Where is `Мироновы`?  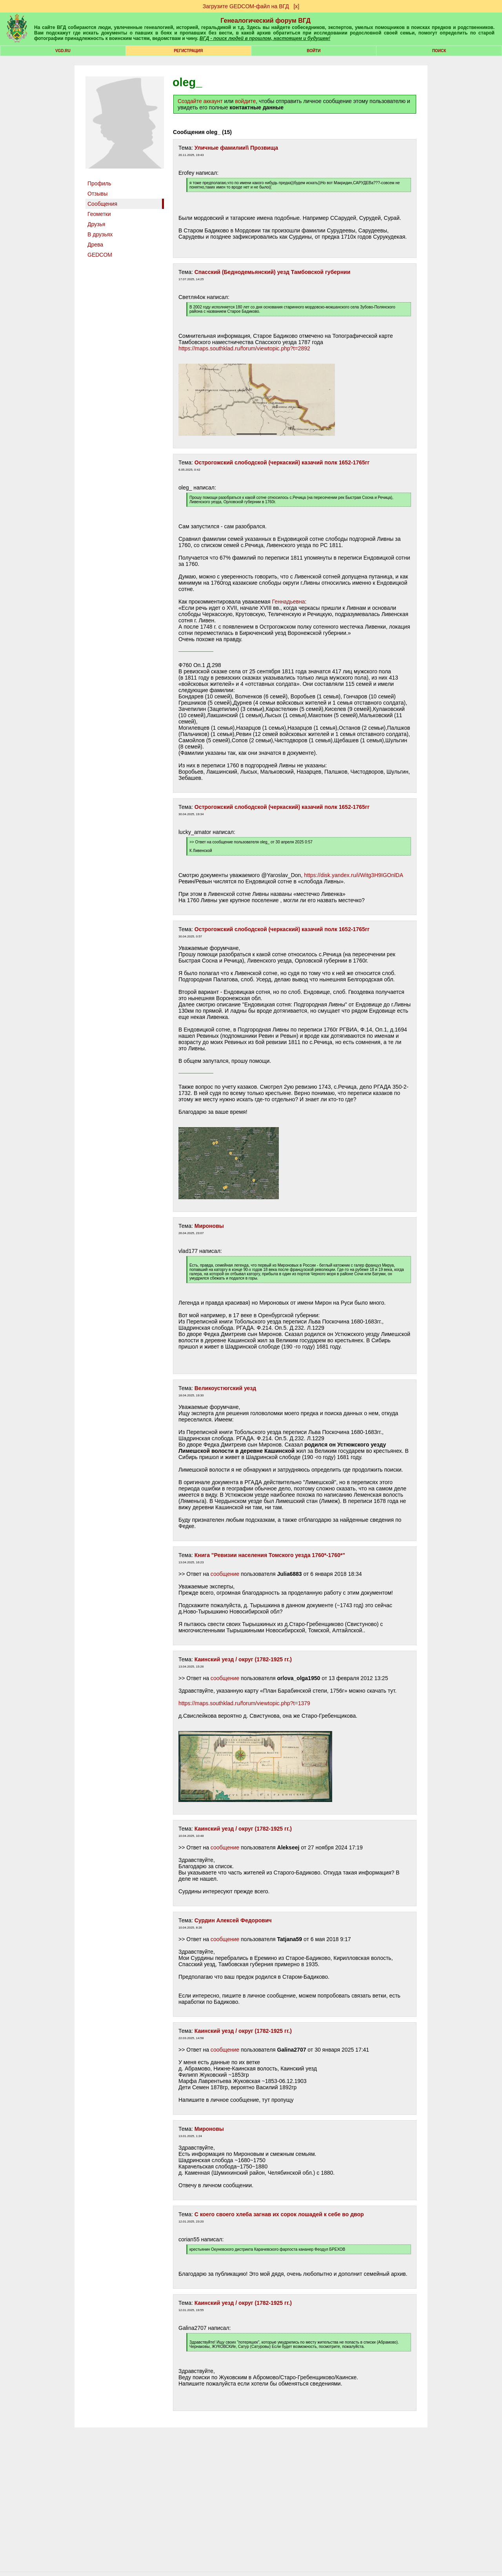 Мироновы is located at coordinates (209, 1226).